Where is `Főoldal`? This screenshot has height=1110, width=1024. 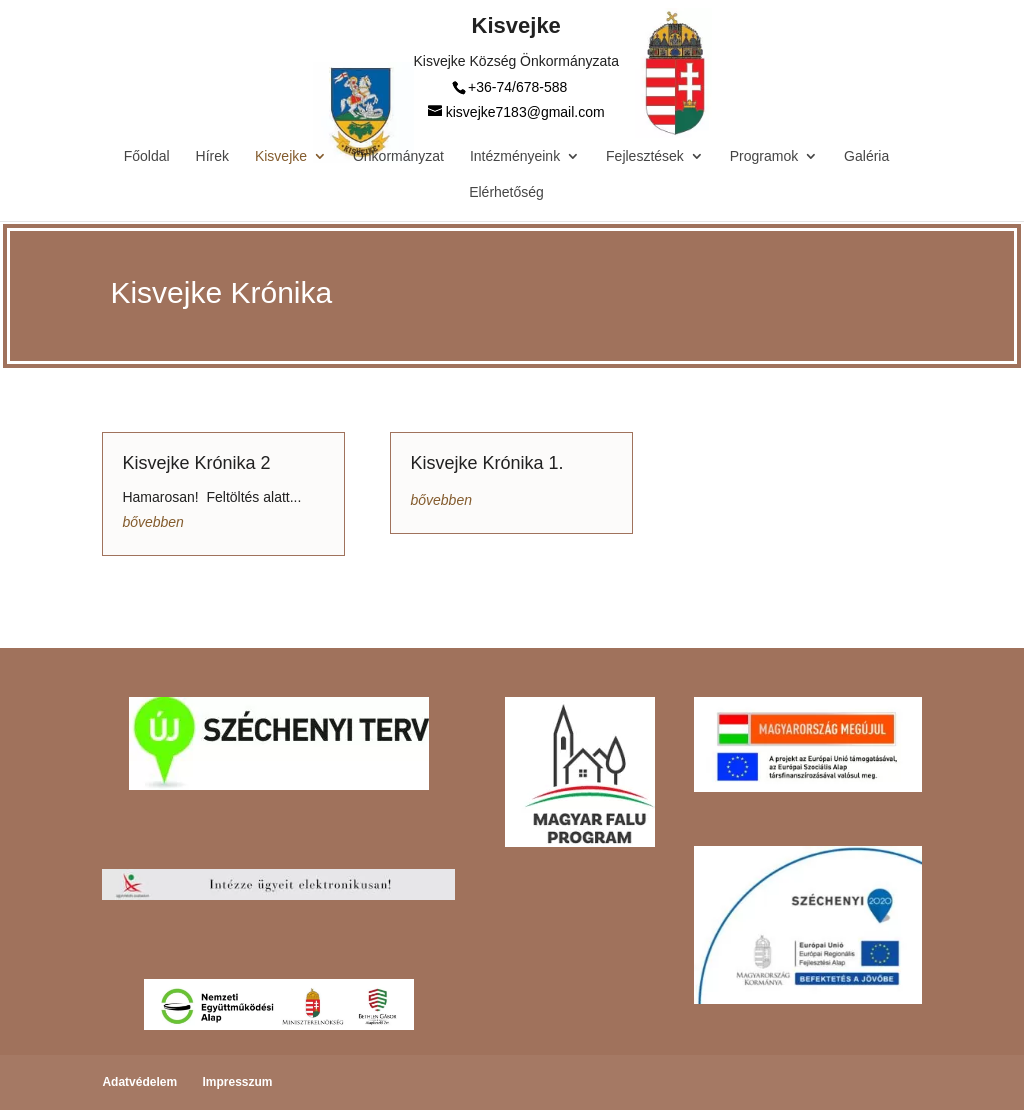
Főoldal is located at coordinates (147, 156).